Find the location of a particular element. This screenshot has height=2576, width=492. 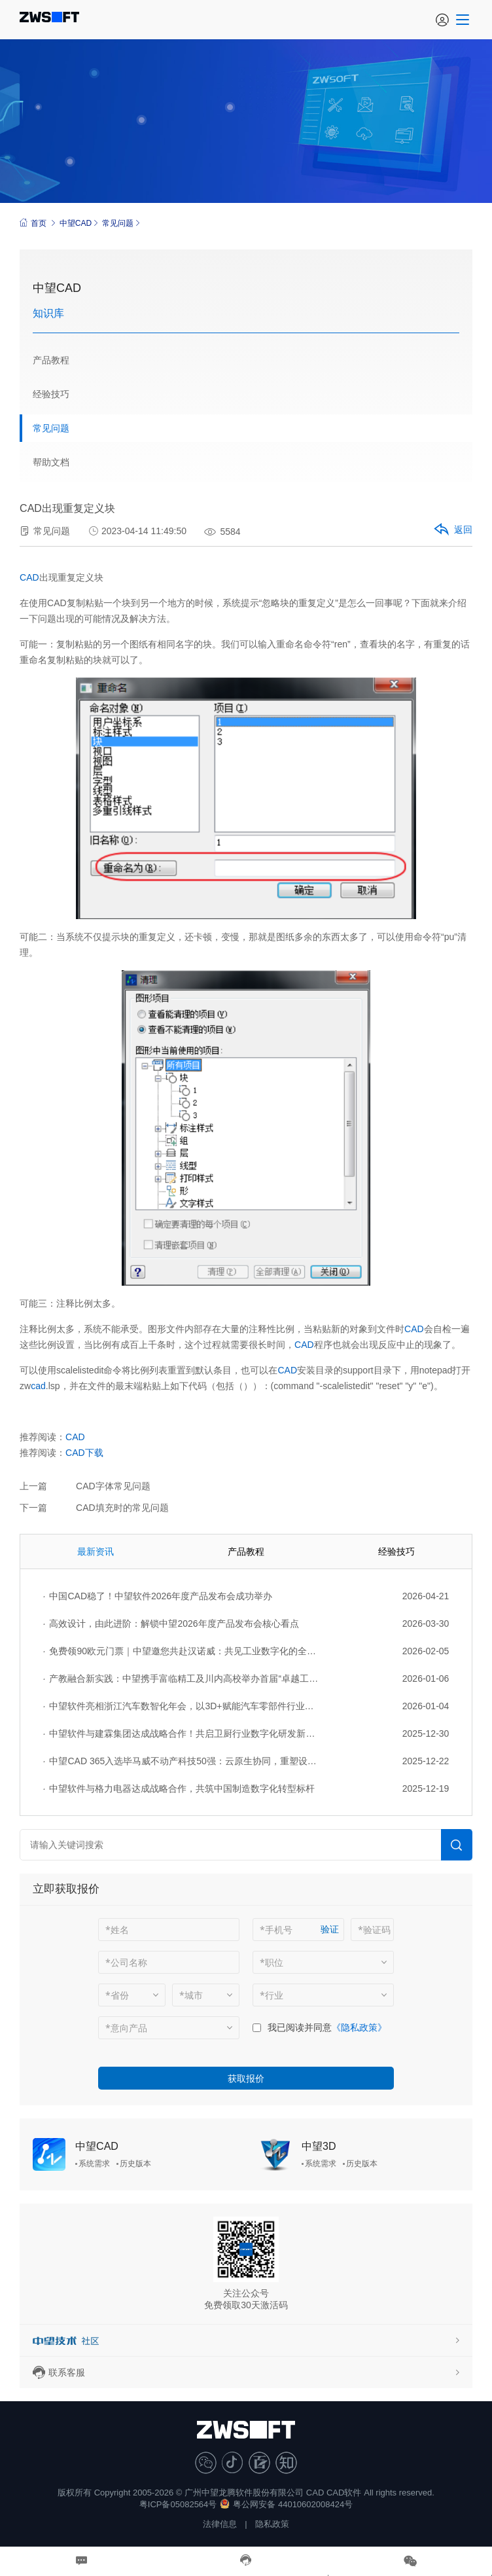

中望软件亮相浙江汽车数智化年会，以3D+赋能汽车零部件行业转型升级 is located at coordinates (181, 1706).